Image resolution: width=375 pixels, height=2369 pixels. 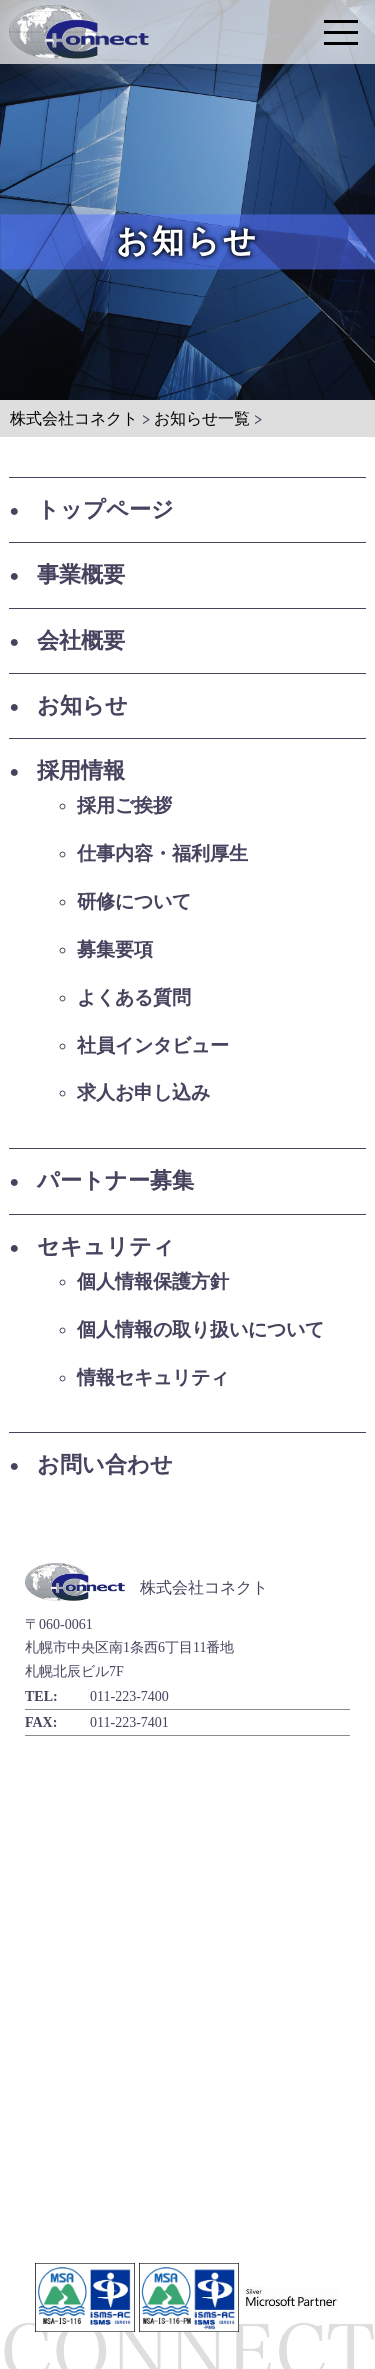 I want to click on 011-223-7400, so click(x=129, y=1696).